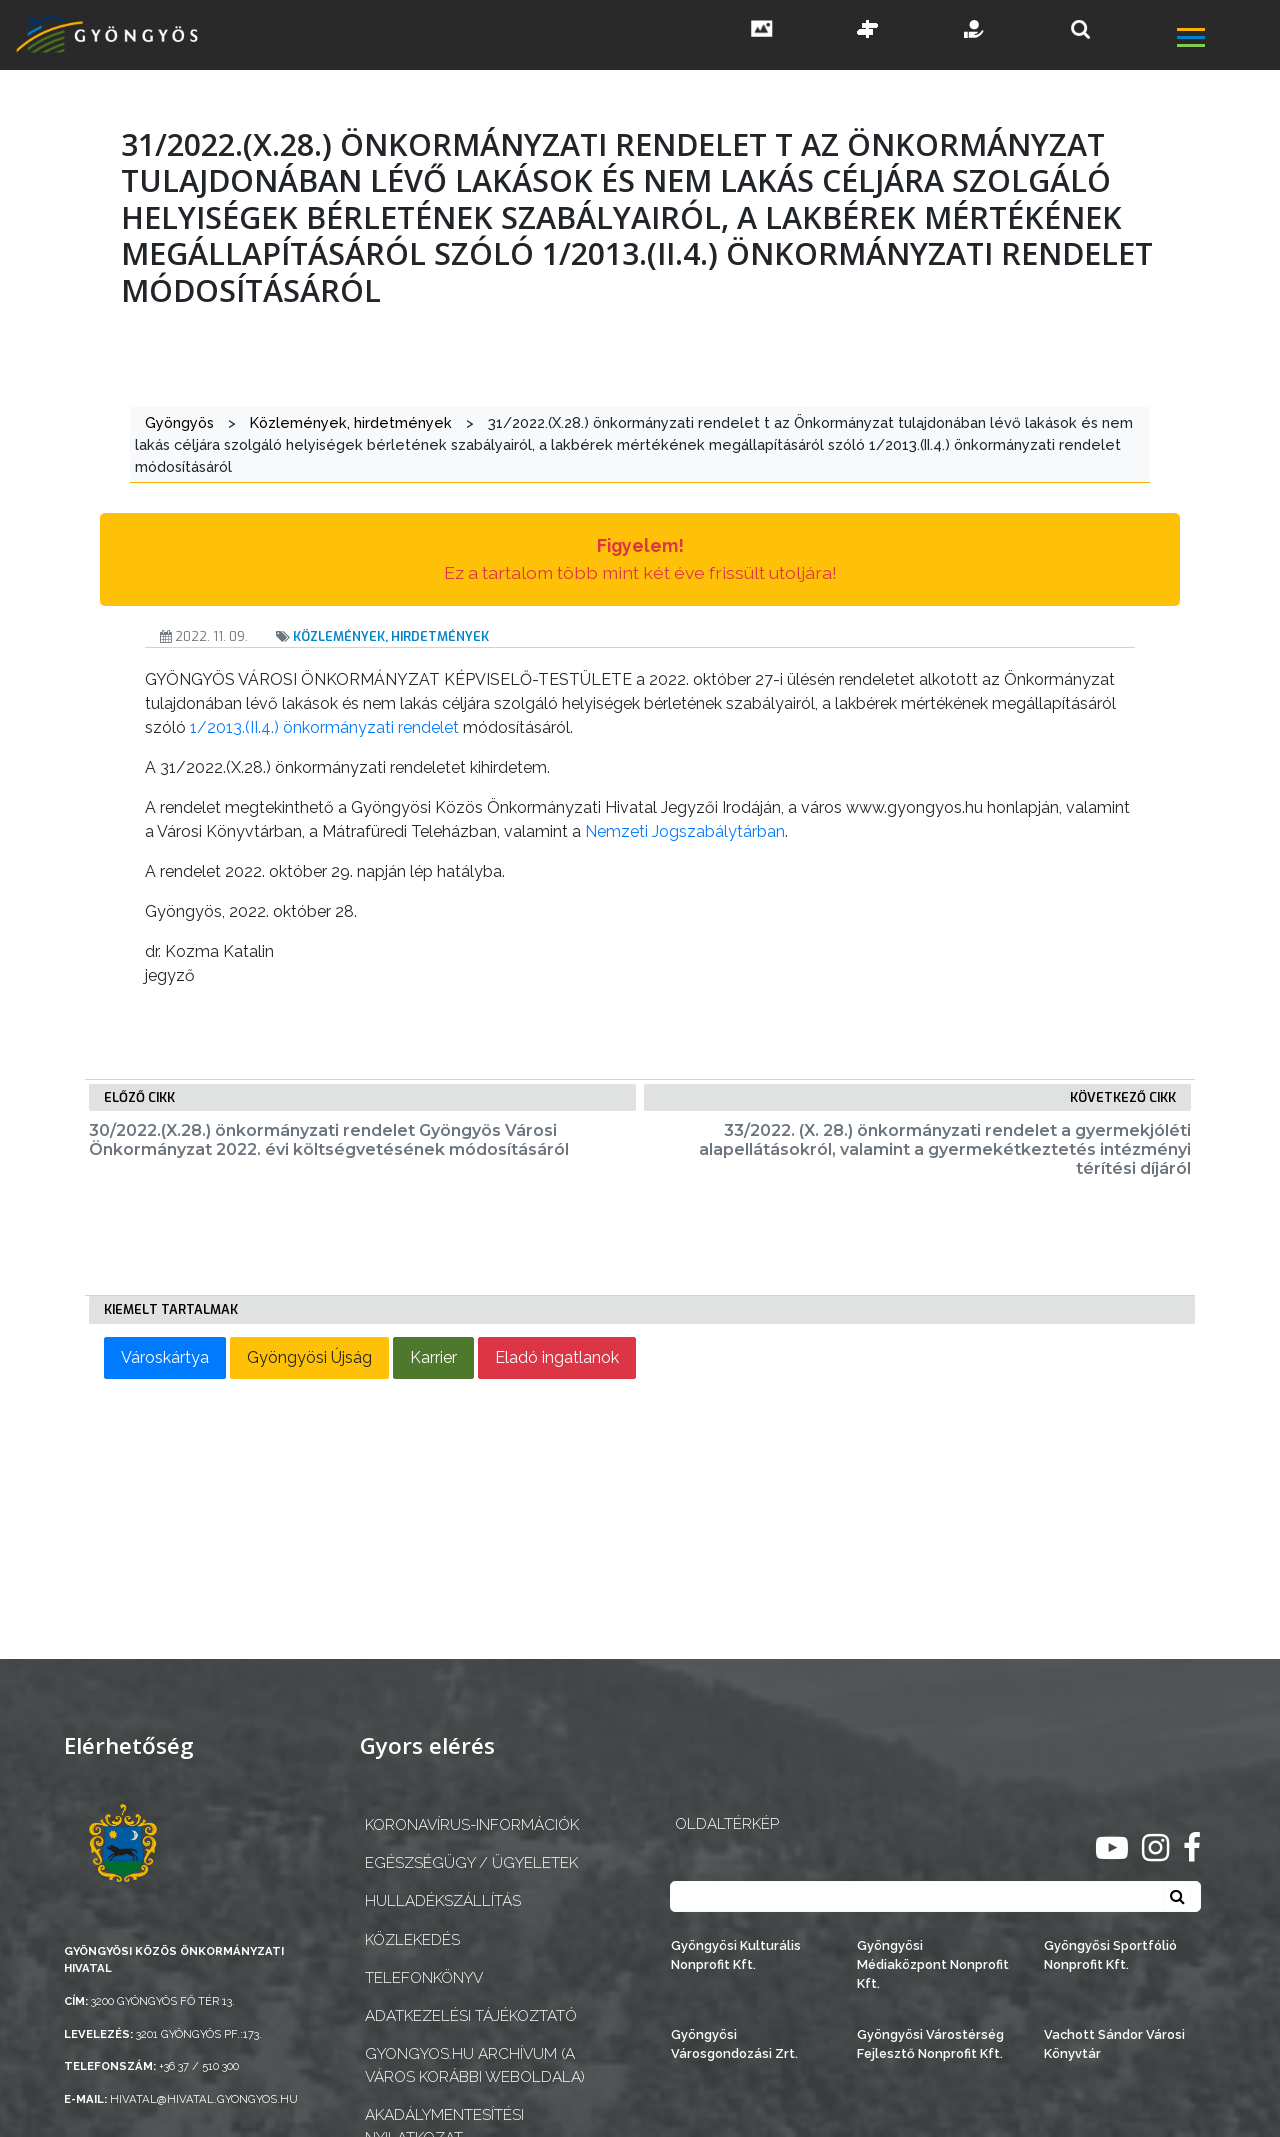 The image size is (1280, 2137). What do you see at coordinates (736, 1955) in the screenshot?
I see `Gyöngyösi Kulturális Nonprofit Kft.` at bounding box center [736, 1955].